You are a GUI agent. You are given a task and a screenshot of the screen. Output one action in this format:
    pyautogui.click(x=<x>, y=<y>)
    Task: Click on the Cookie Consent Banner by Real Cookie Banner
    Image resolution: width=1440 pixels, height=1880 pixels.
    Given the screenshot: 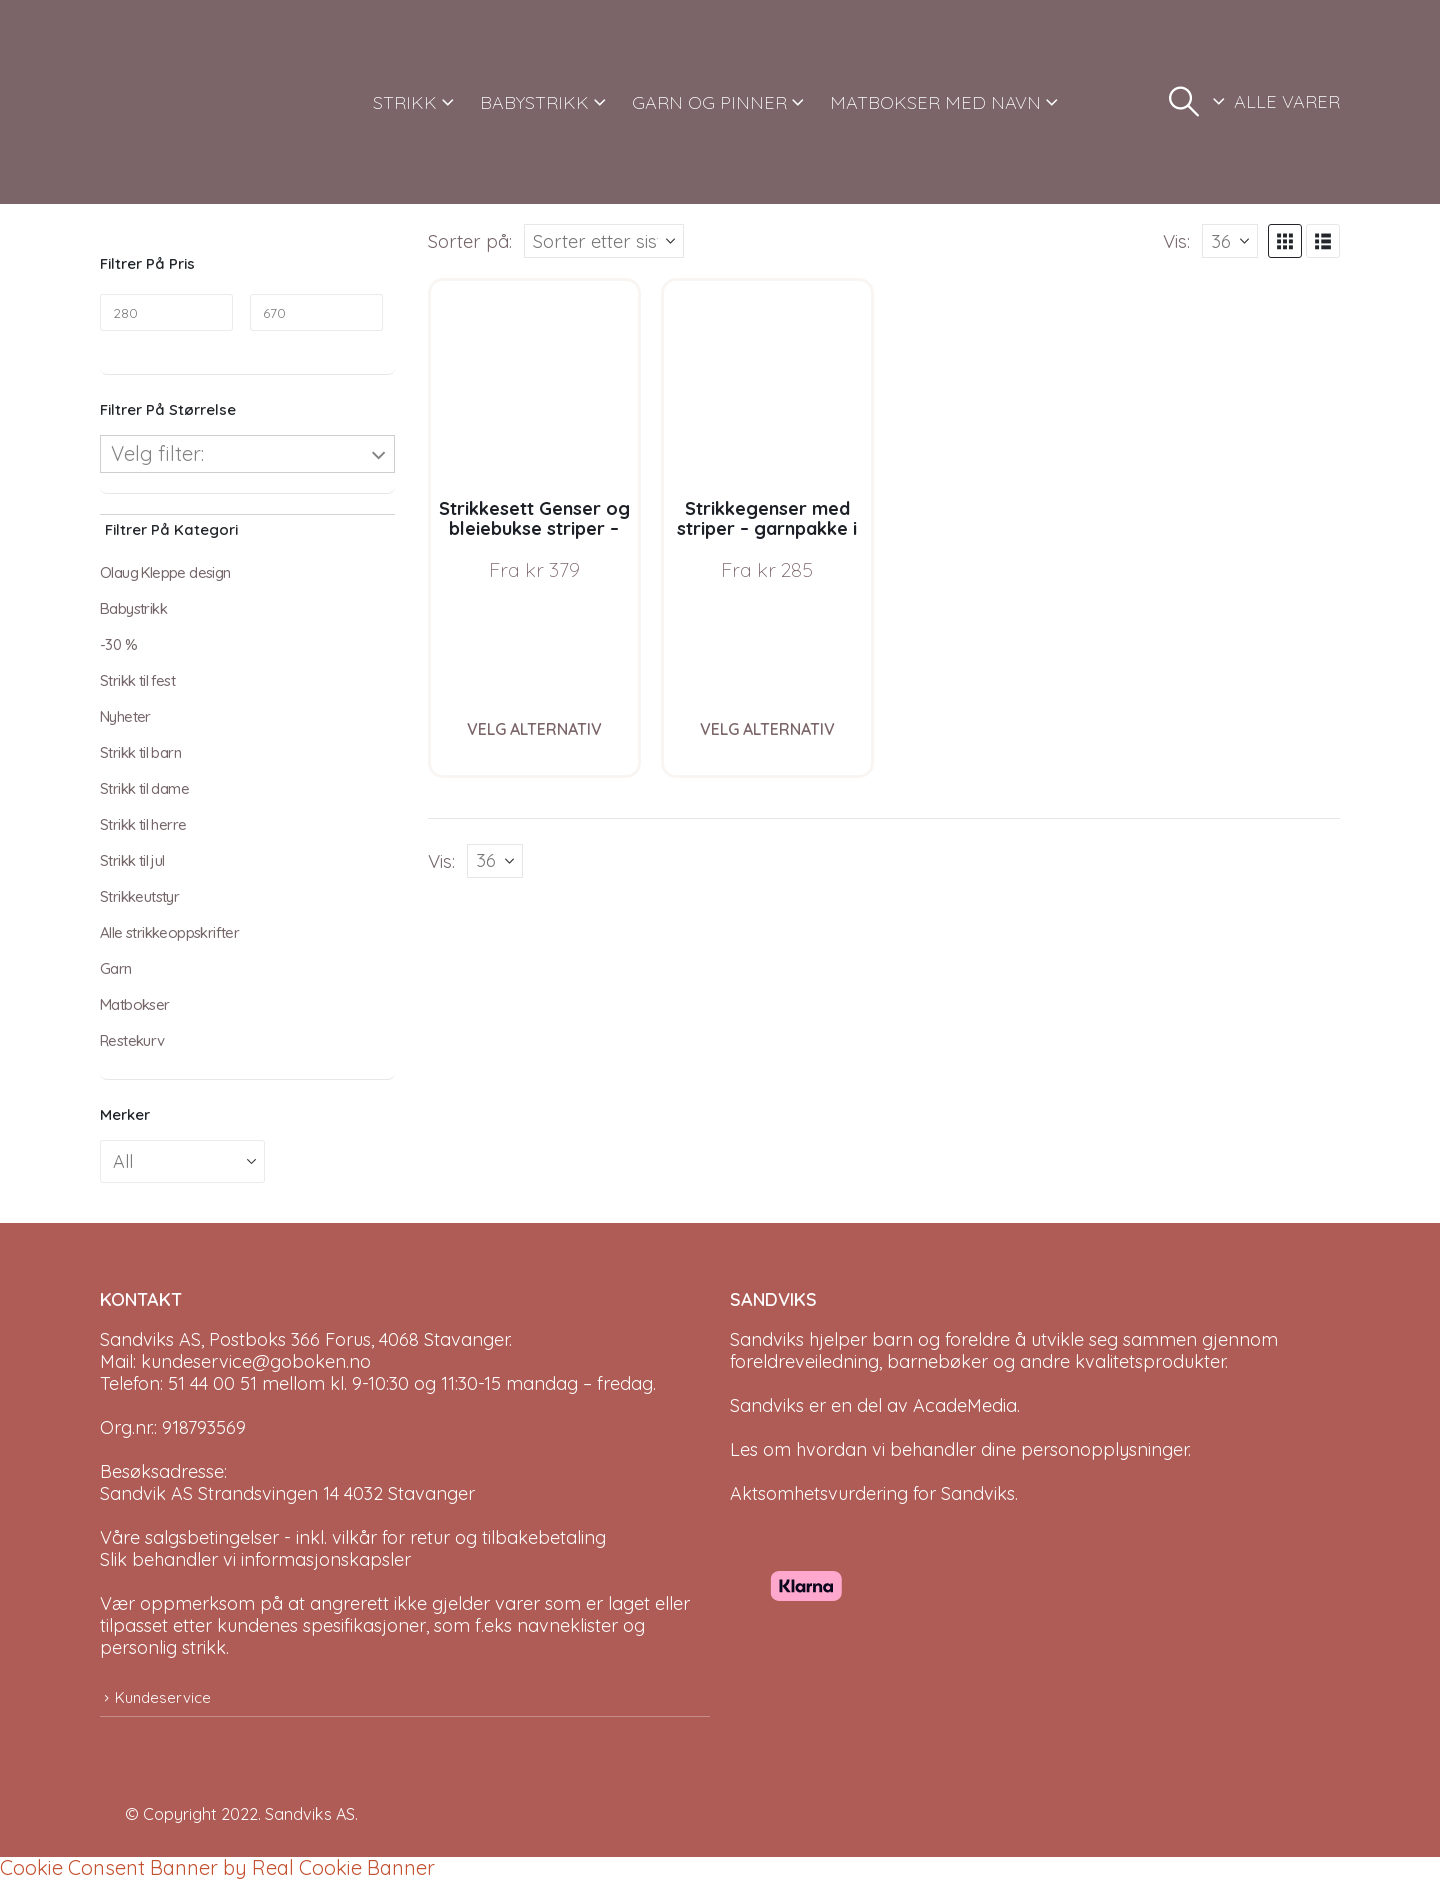 What is the action you would take?
    pyautogui.click(x=217, y=1867)
    